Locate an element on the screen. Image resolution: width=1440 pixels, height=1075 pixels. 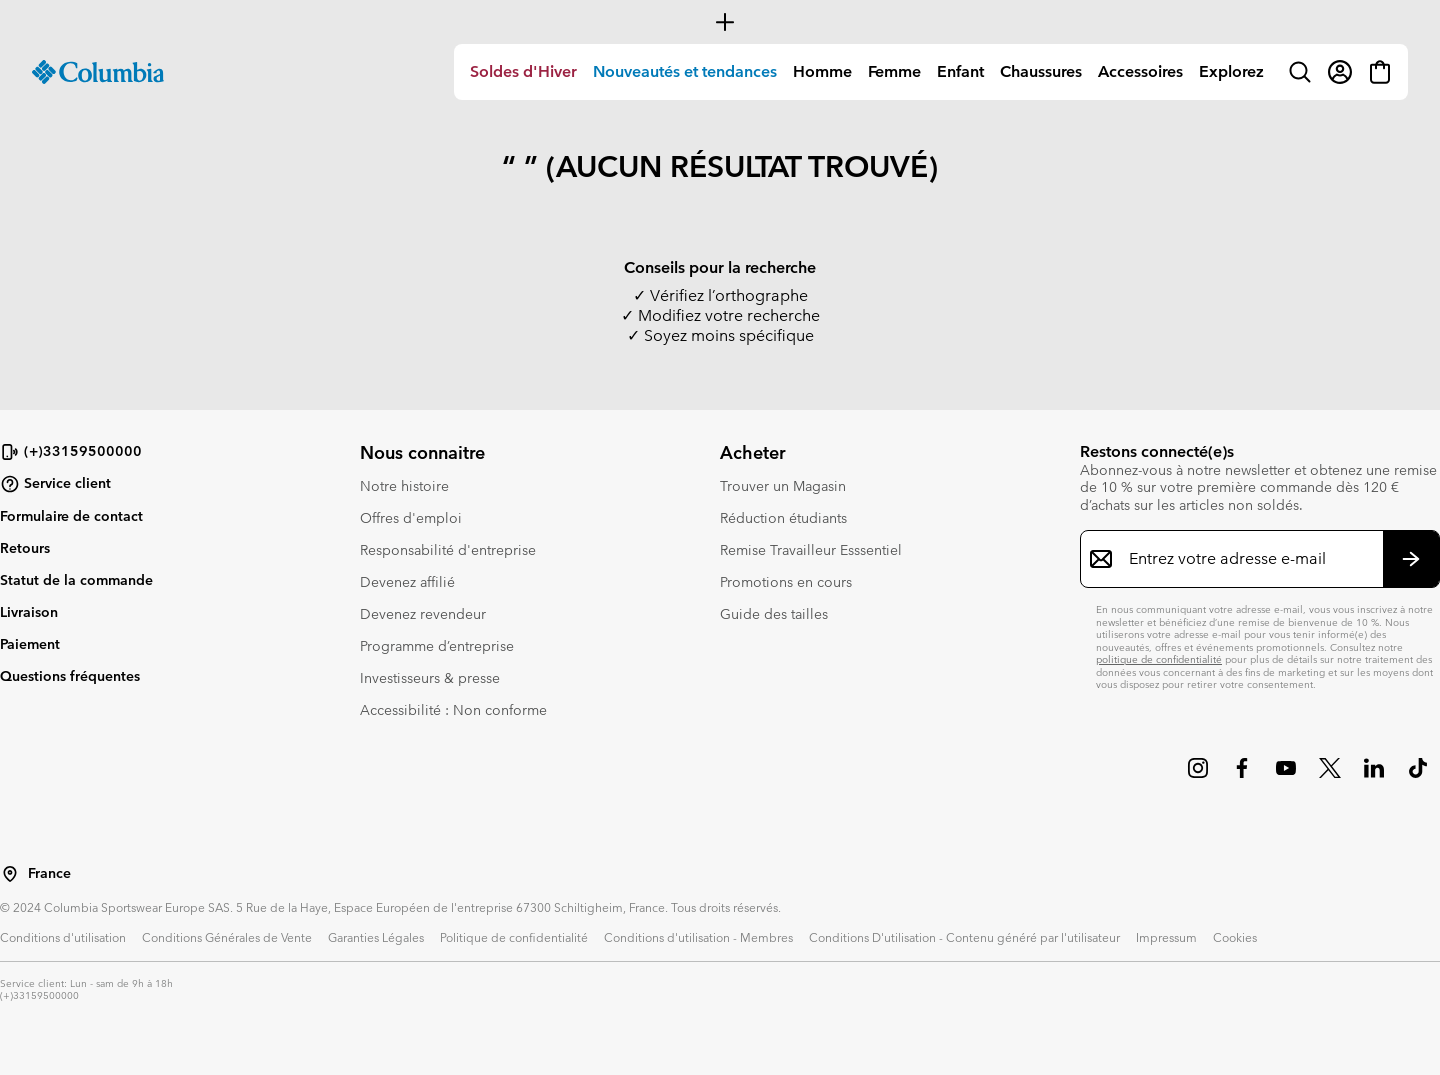
Femme is located at coordinates (894, 71).